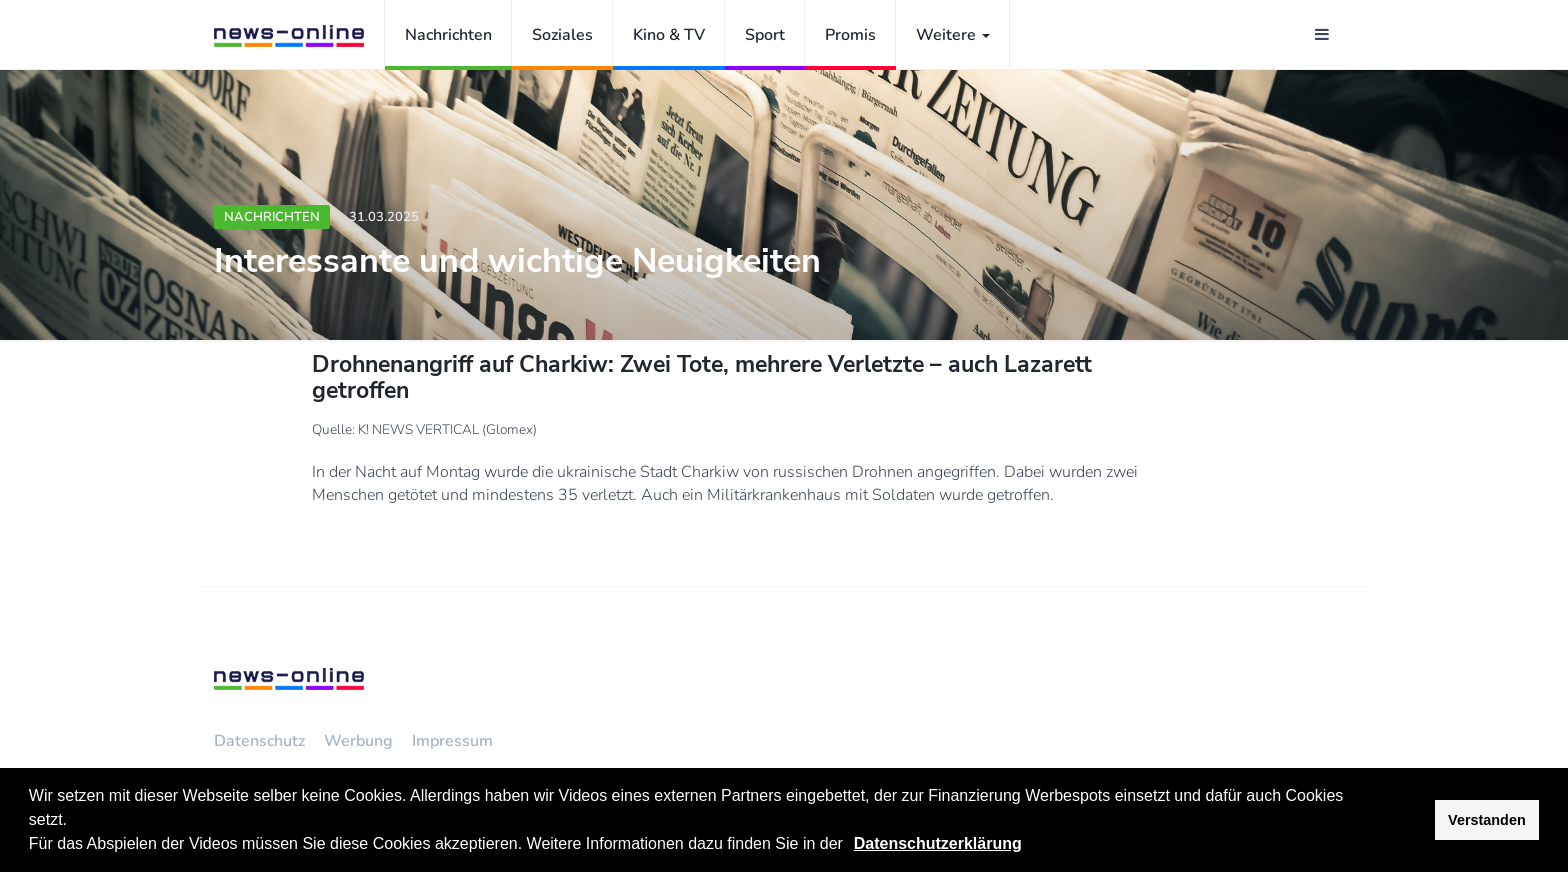  Describe the element at coordinates (358, 741) in the screenshot. I see `Werbung` at that location.